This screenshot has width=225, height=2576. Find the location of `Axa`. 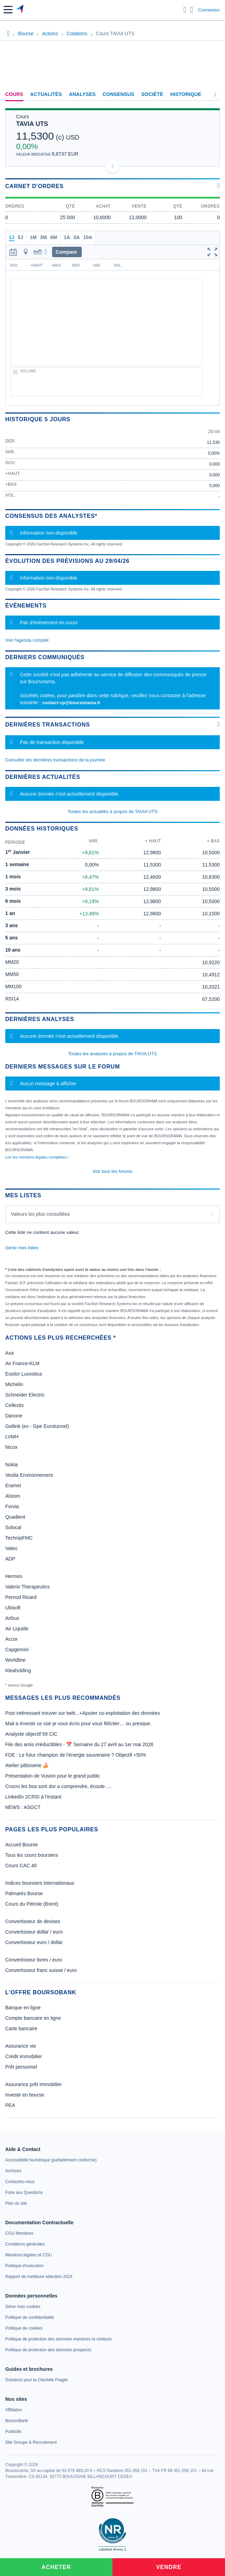

Axa is located at coordinates (9, 1353).